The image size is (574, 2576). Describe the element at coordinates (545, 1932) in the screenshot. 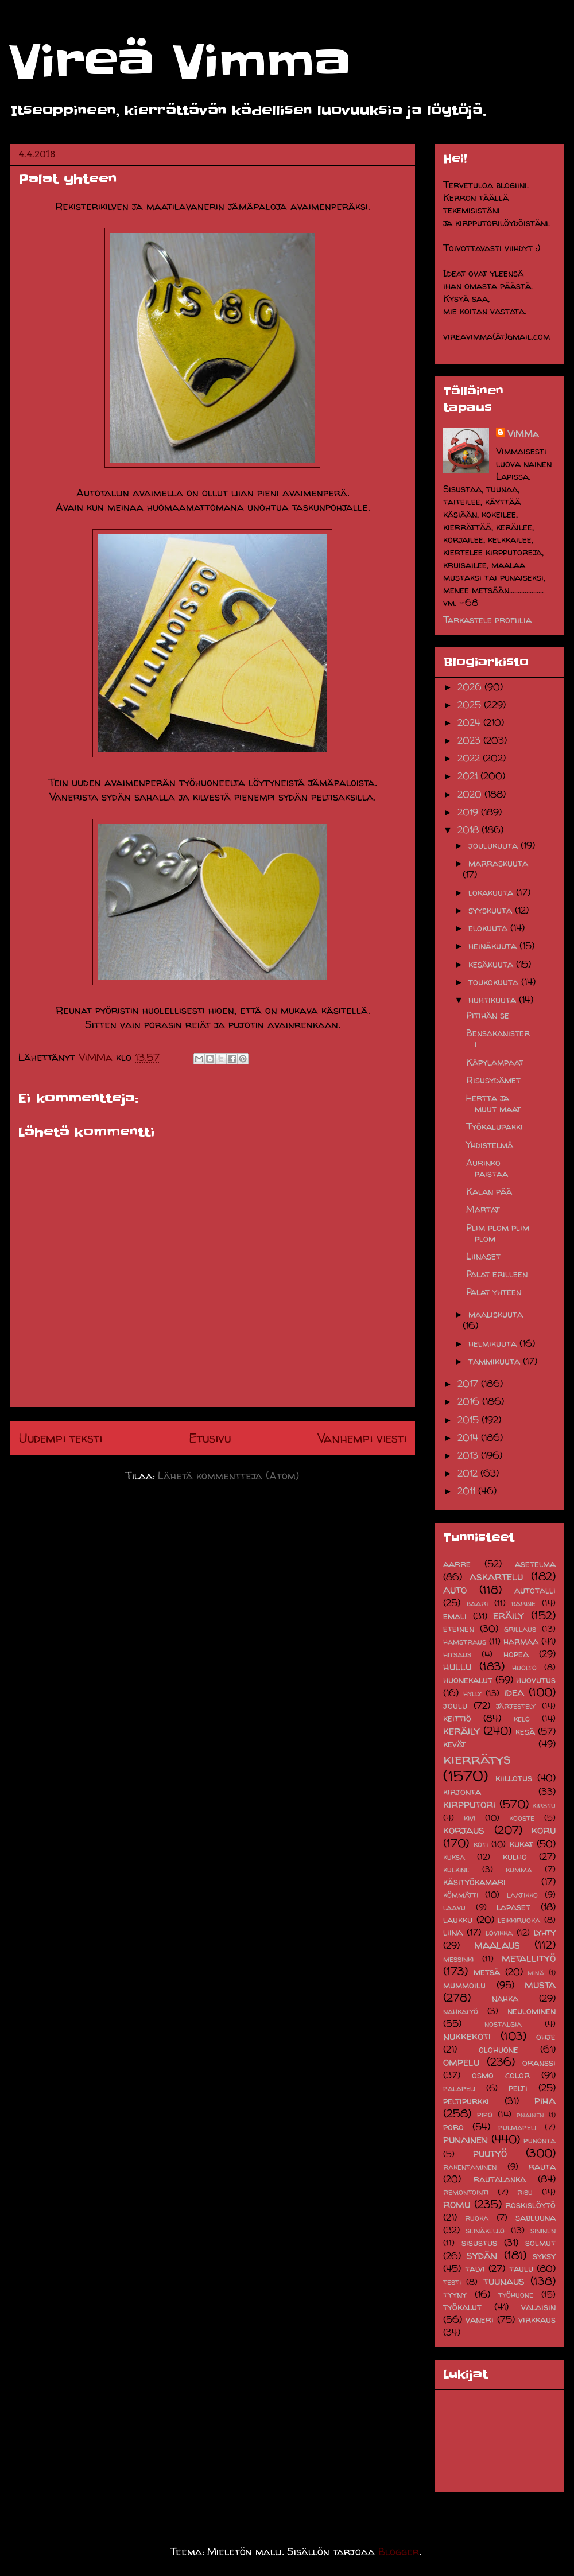

I see `lyhty` at that location.